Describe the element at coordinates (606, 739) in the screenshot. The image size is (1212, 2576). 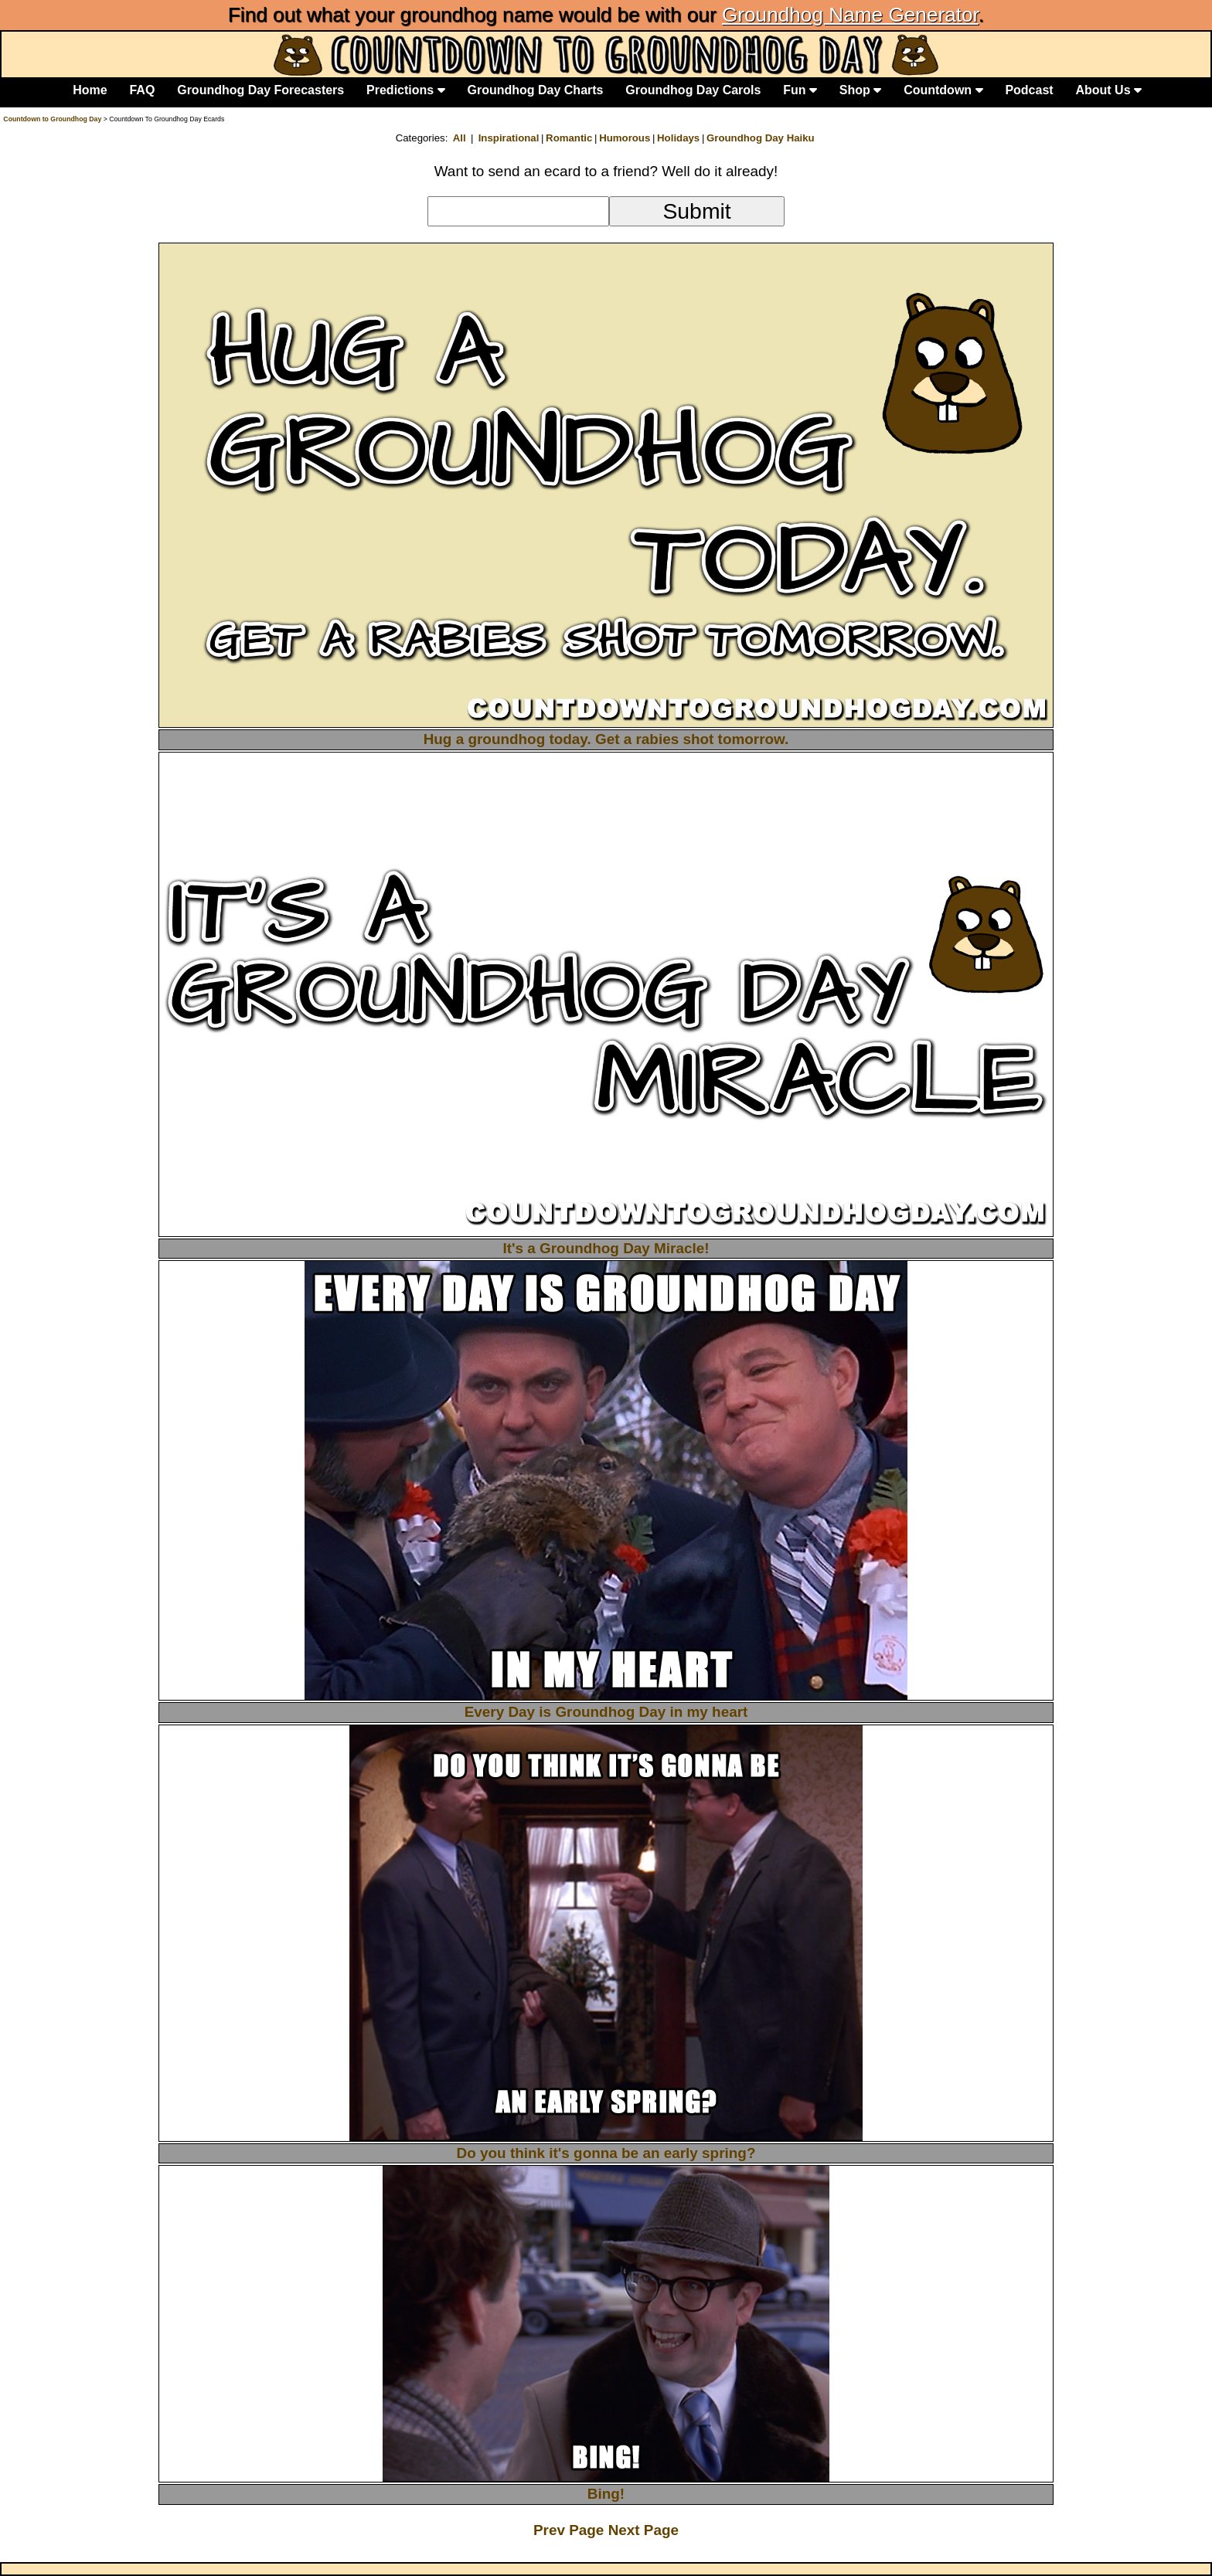
I see `Hug a groundhog today. Get a rabies shot tomorrow.` at that location.